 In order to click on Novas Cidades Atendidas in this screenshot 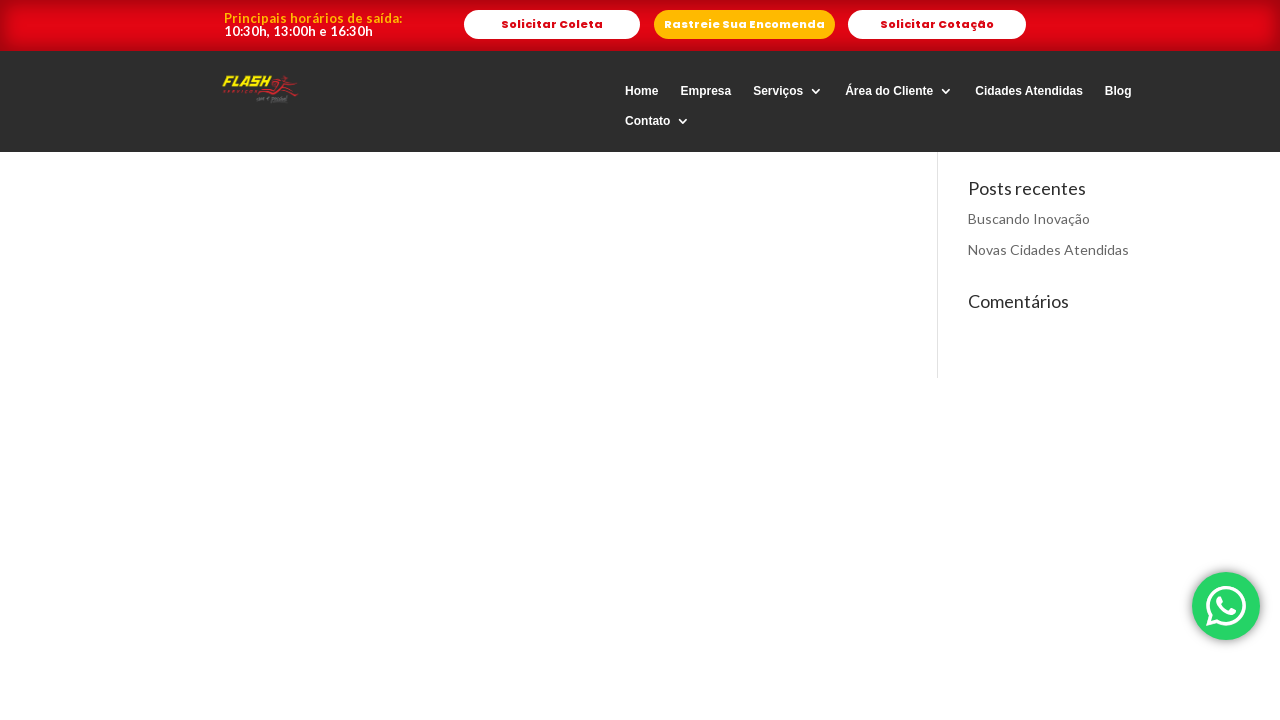, I will do `click(1048, 249)`.